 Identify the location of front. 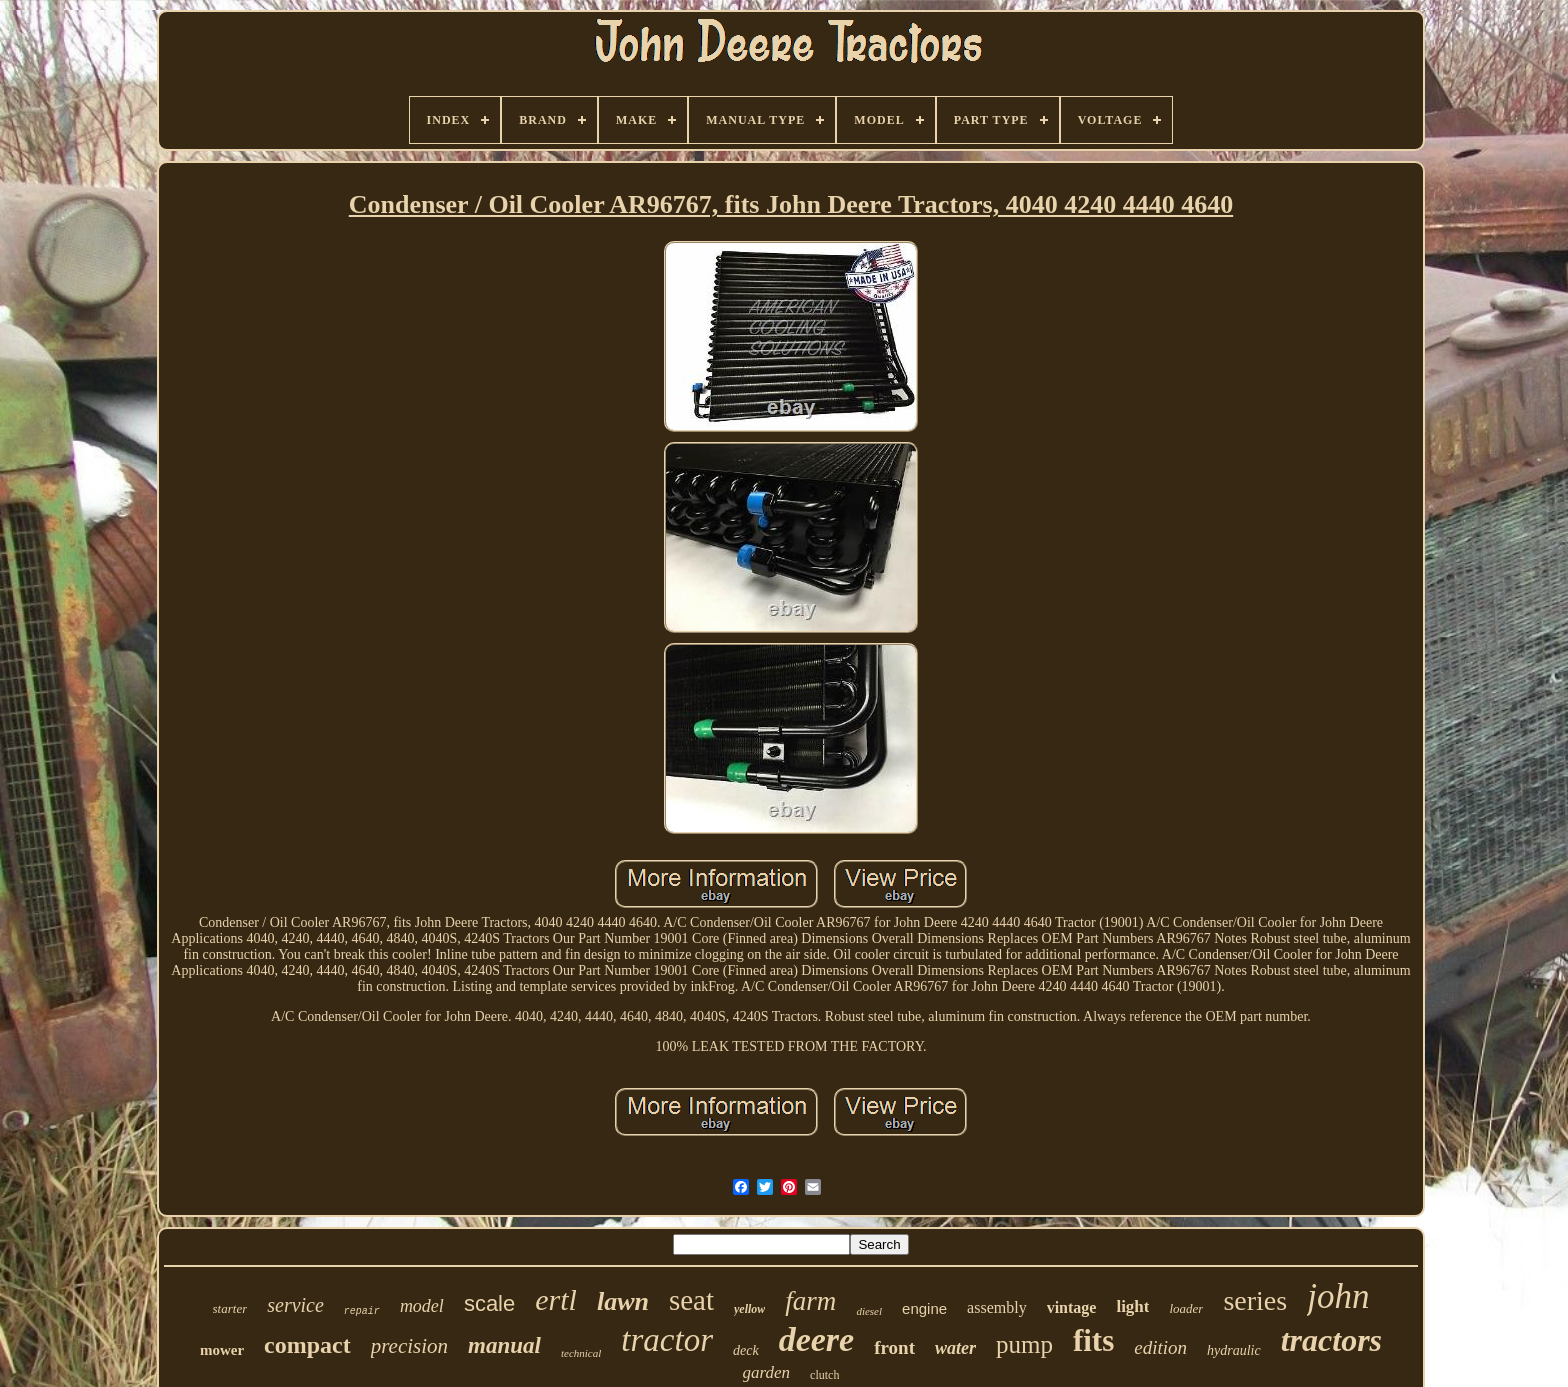
(894, 1347).